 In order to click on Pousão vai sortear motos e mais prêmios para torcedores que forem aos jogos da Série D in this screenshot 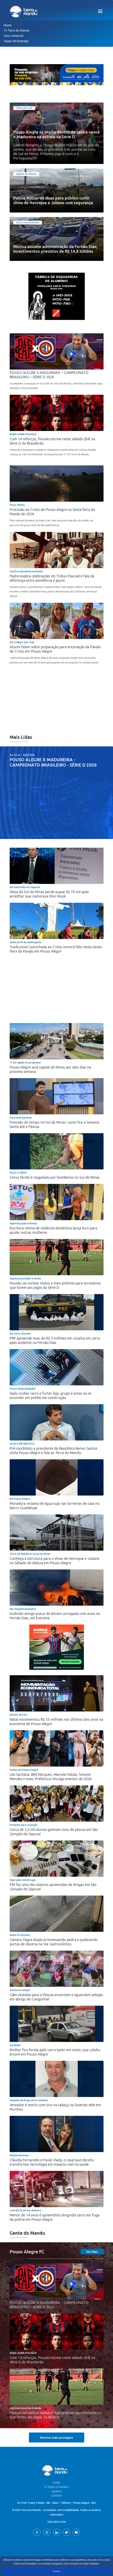, I will do `click(55, 1285)`.